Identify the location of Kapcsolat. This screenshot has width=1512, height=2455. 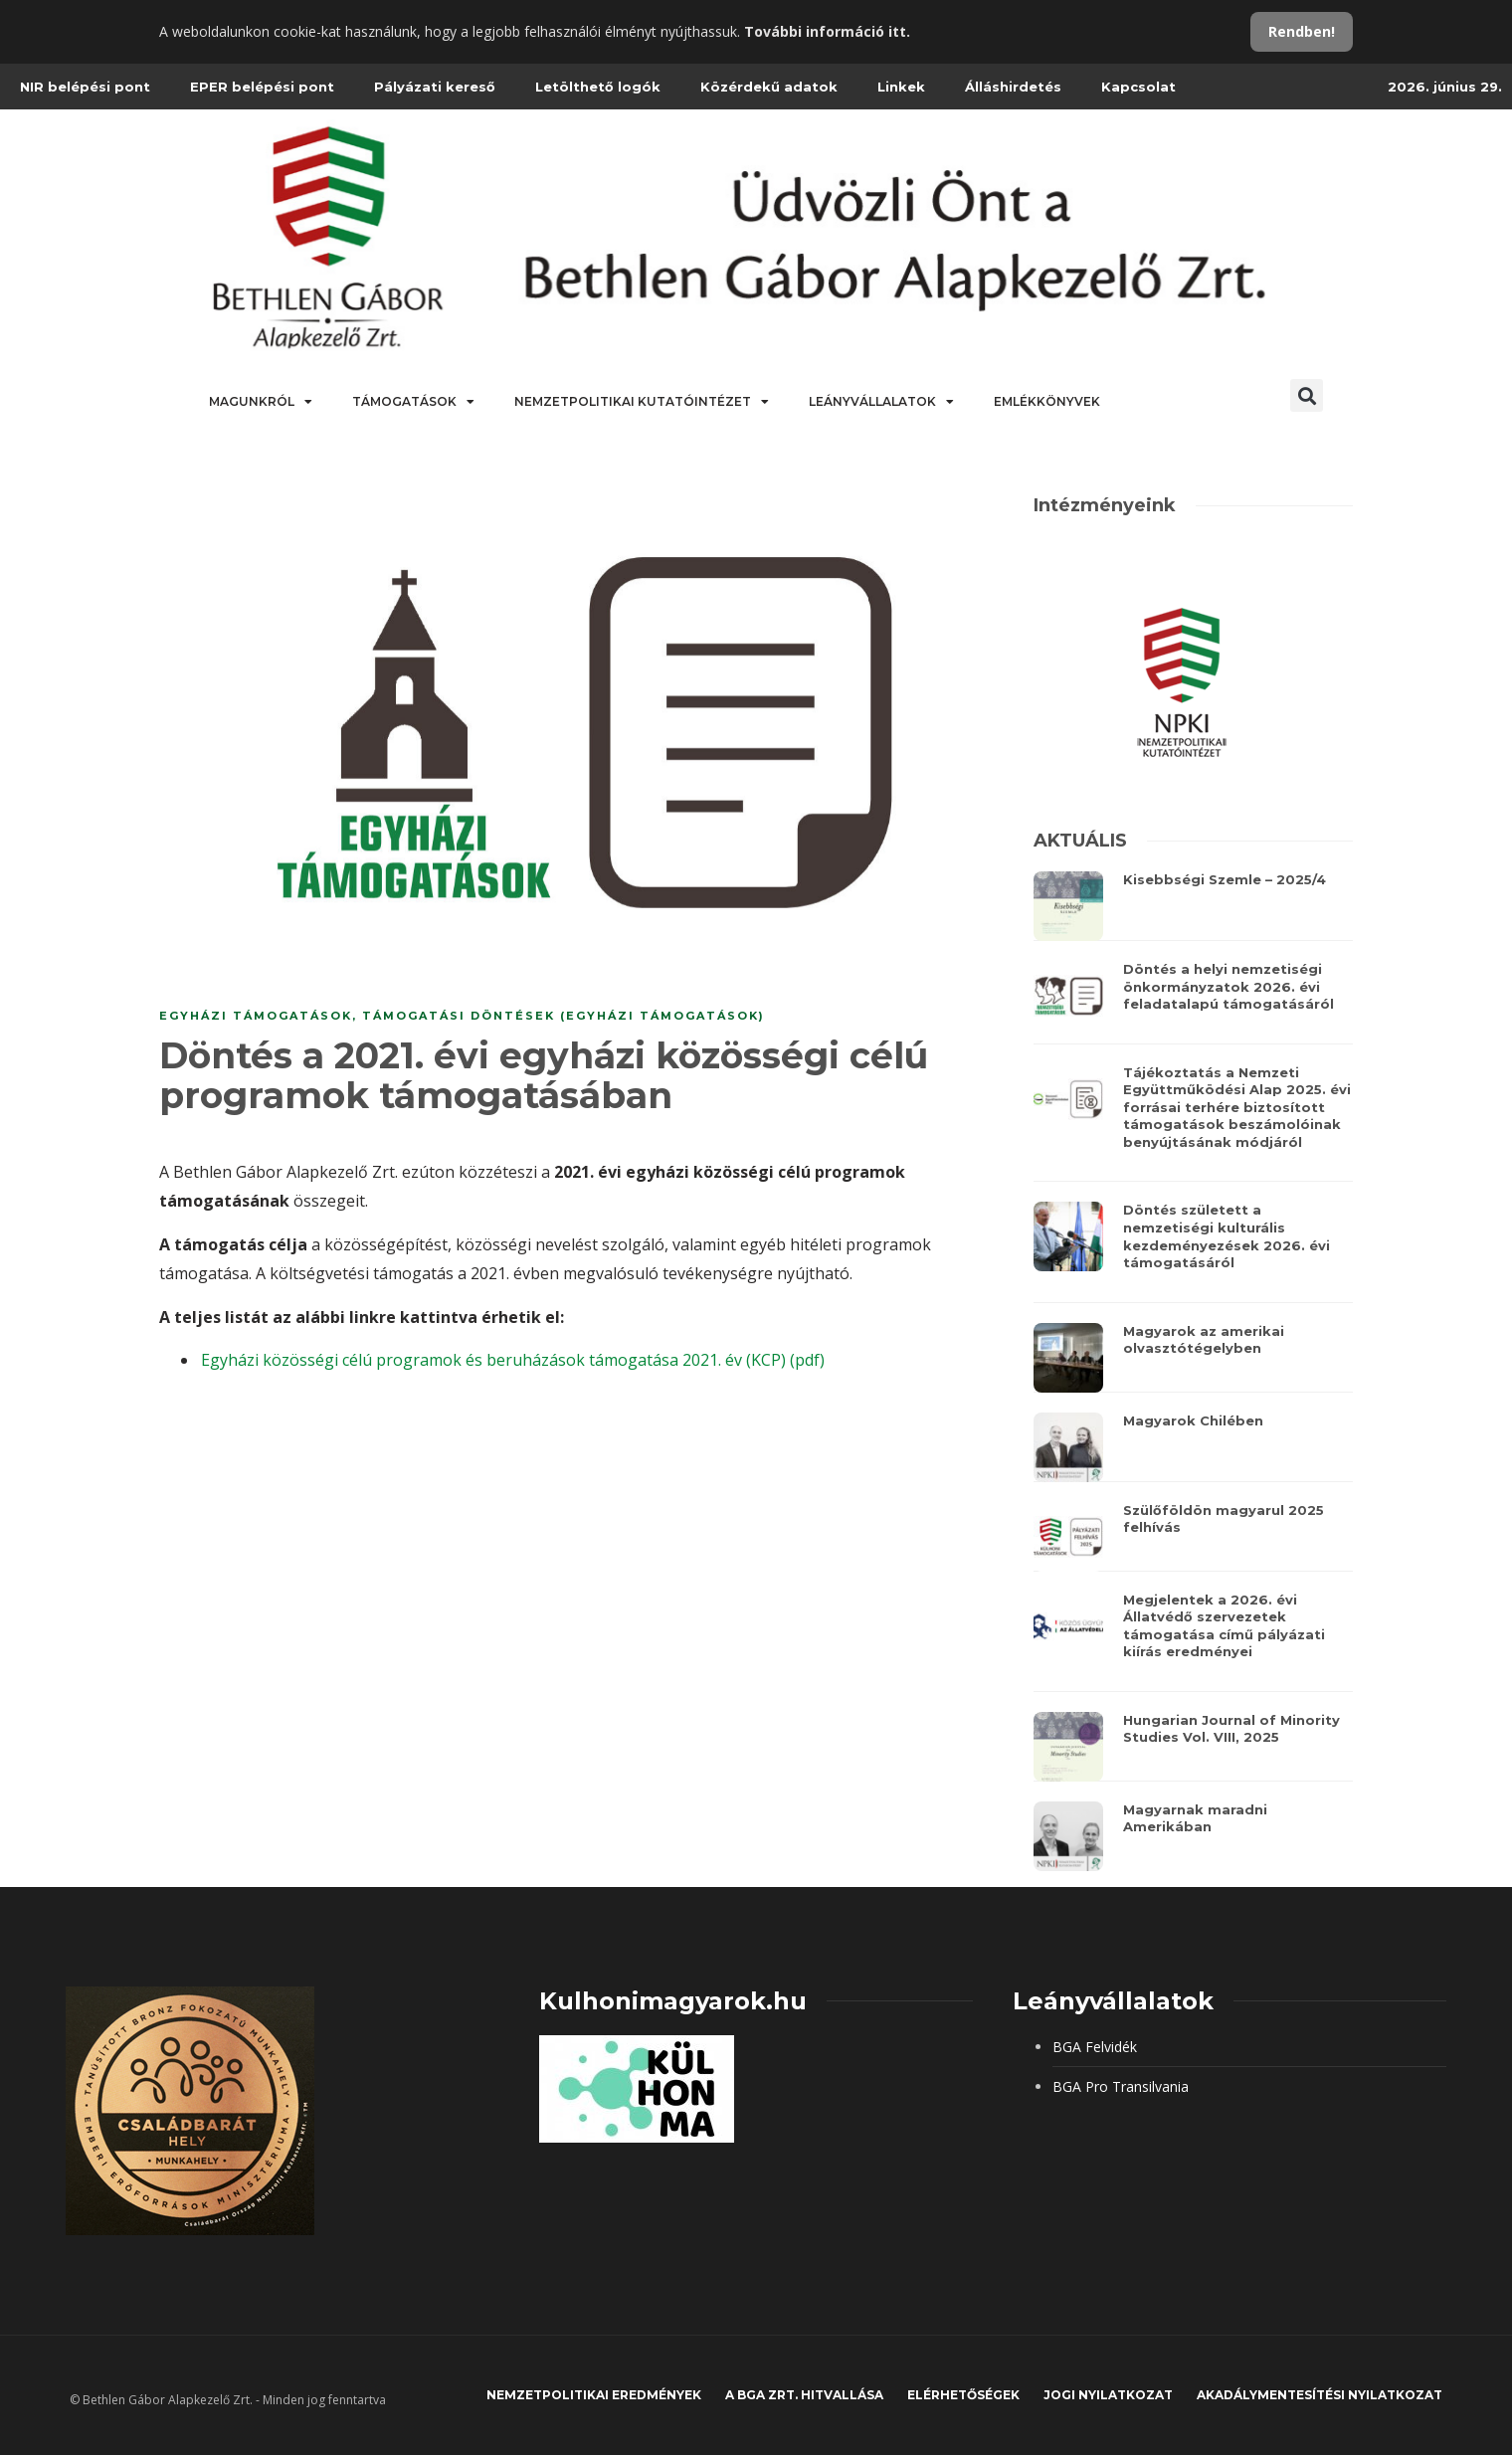
(1138, 86).